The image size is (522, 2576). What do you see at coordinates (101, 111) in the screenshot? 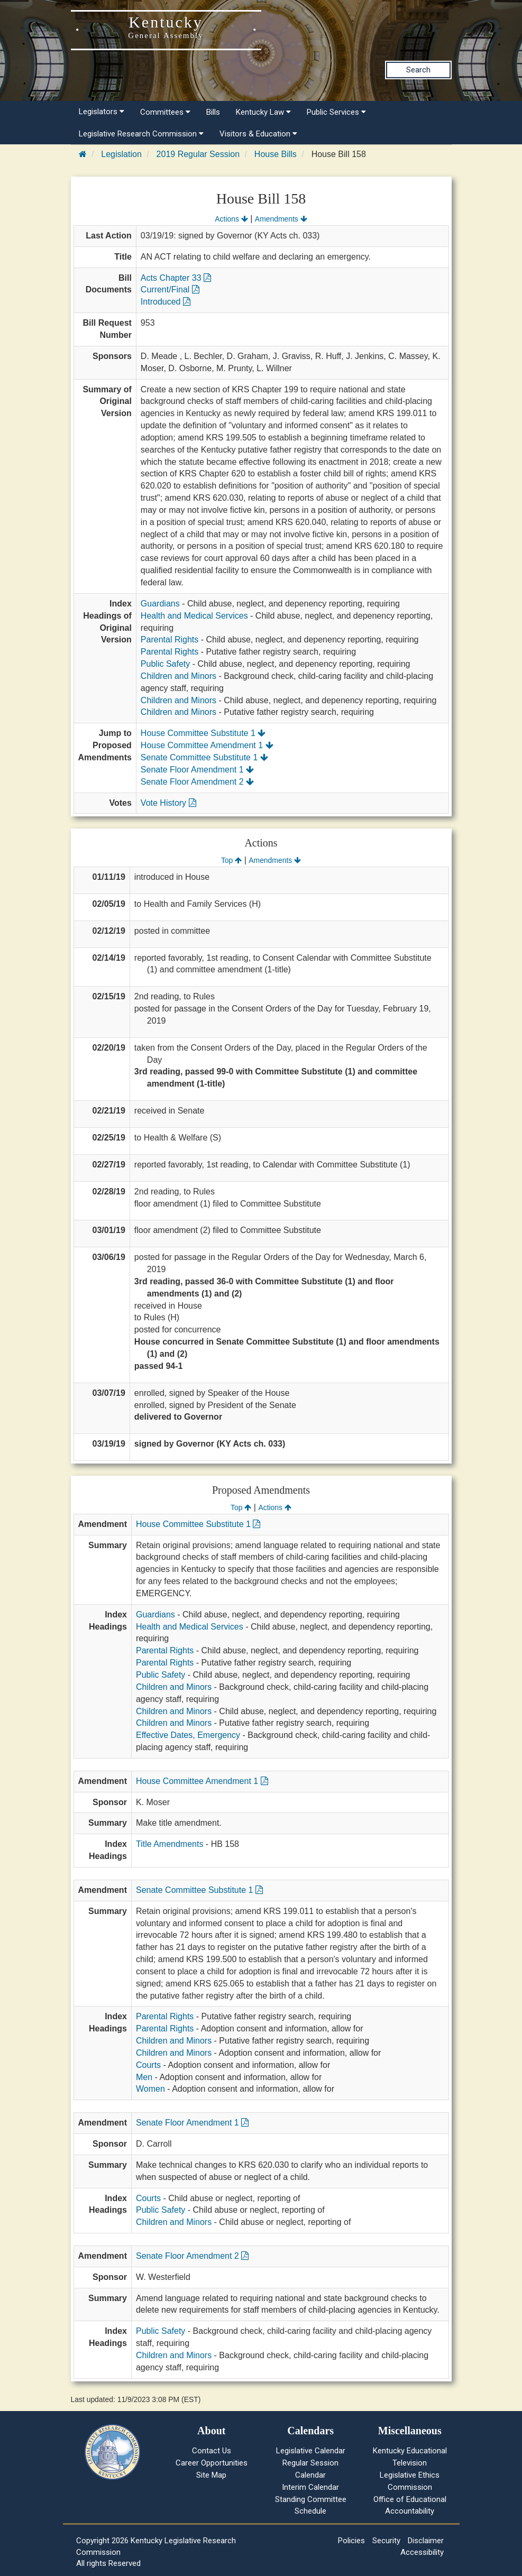
I see `Legislators` at bounding box center [101, 111].